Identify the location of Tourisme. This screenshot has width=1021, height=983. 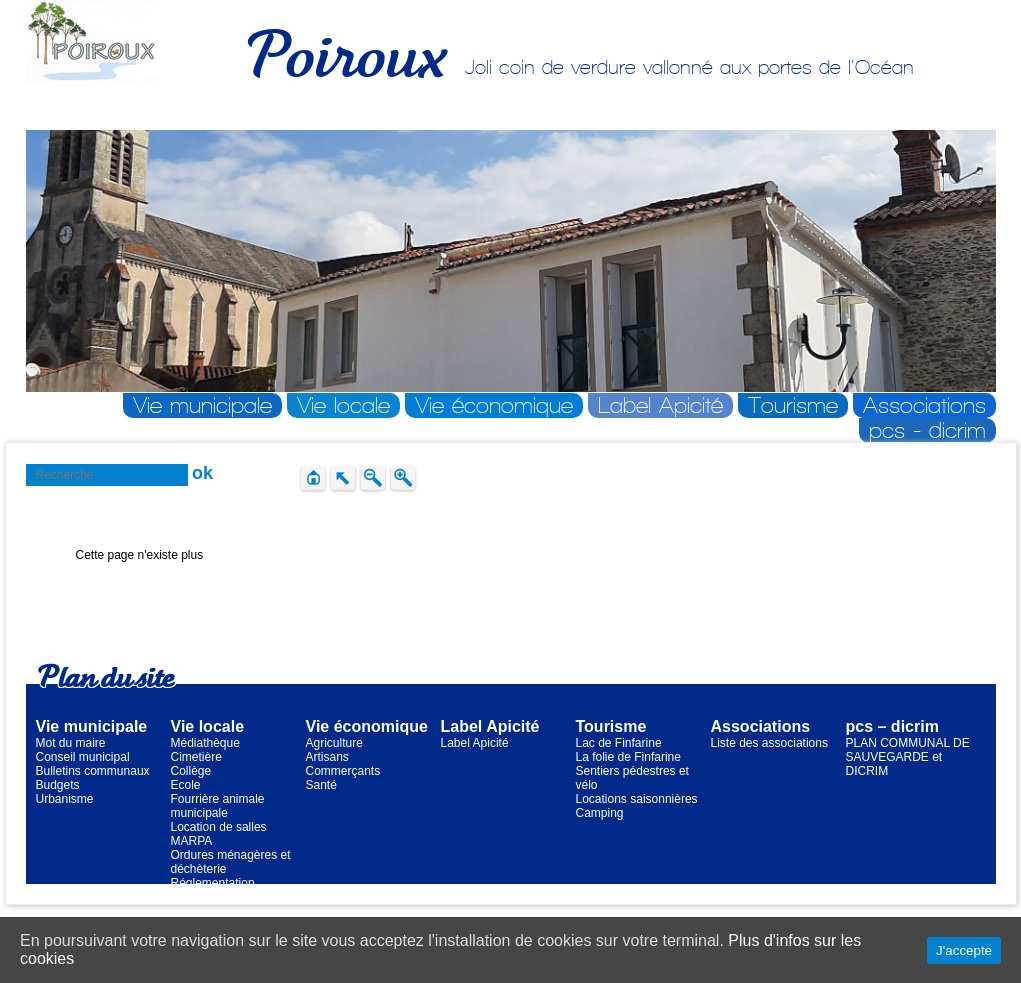
(793, 405).